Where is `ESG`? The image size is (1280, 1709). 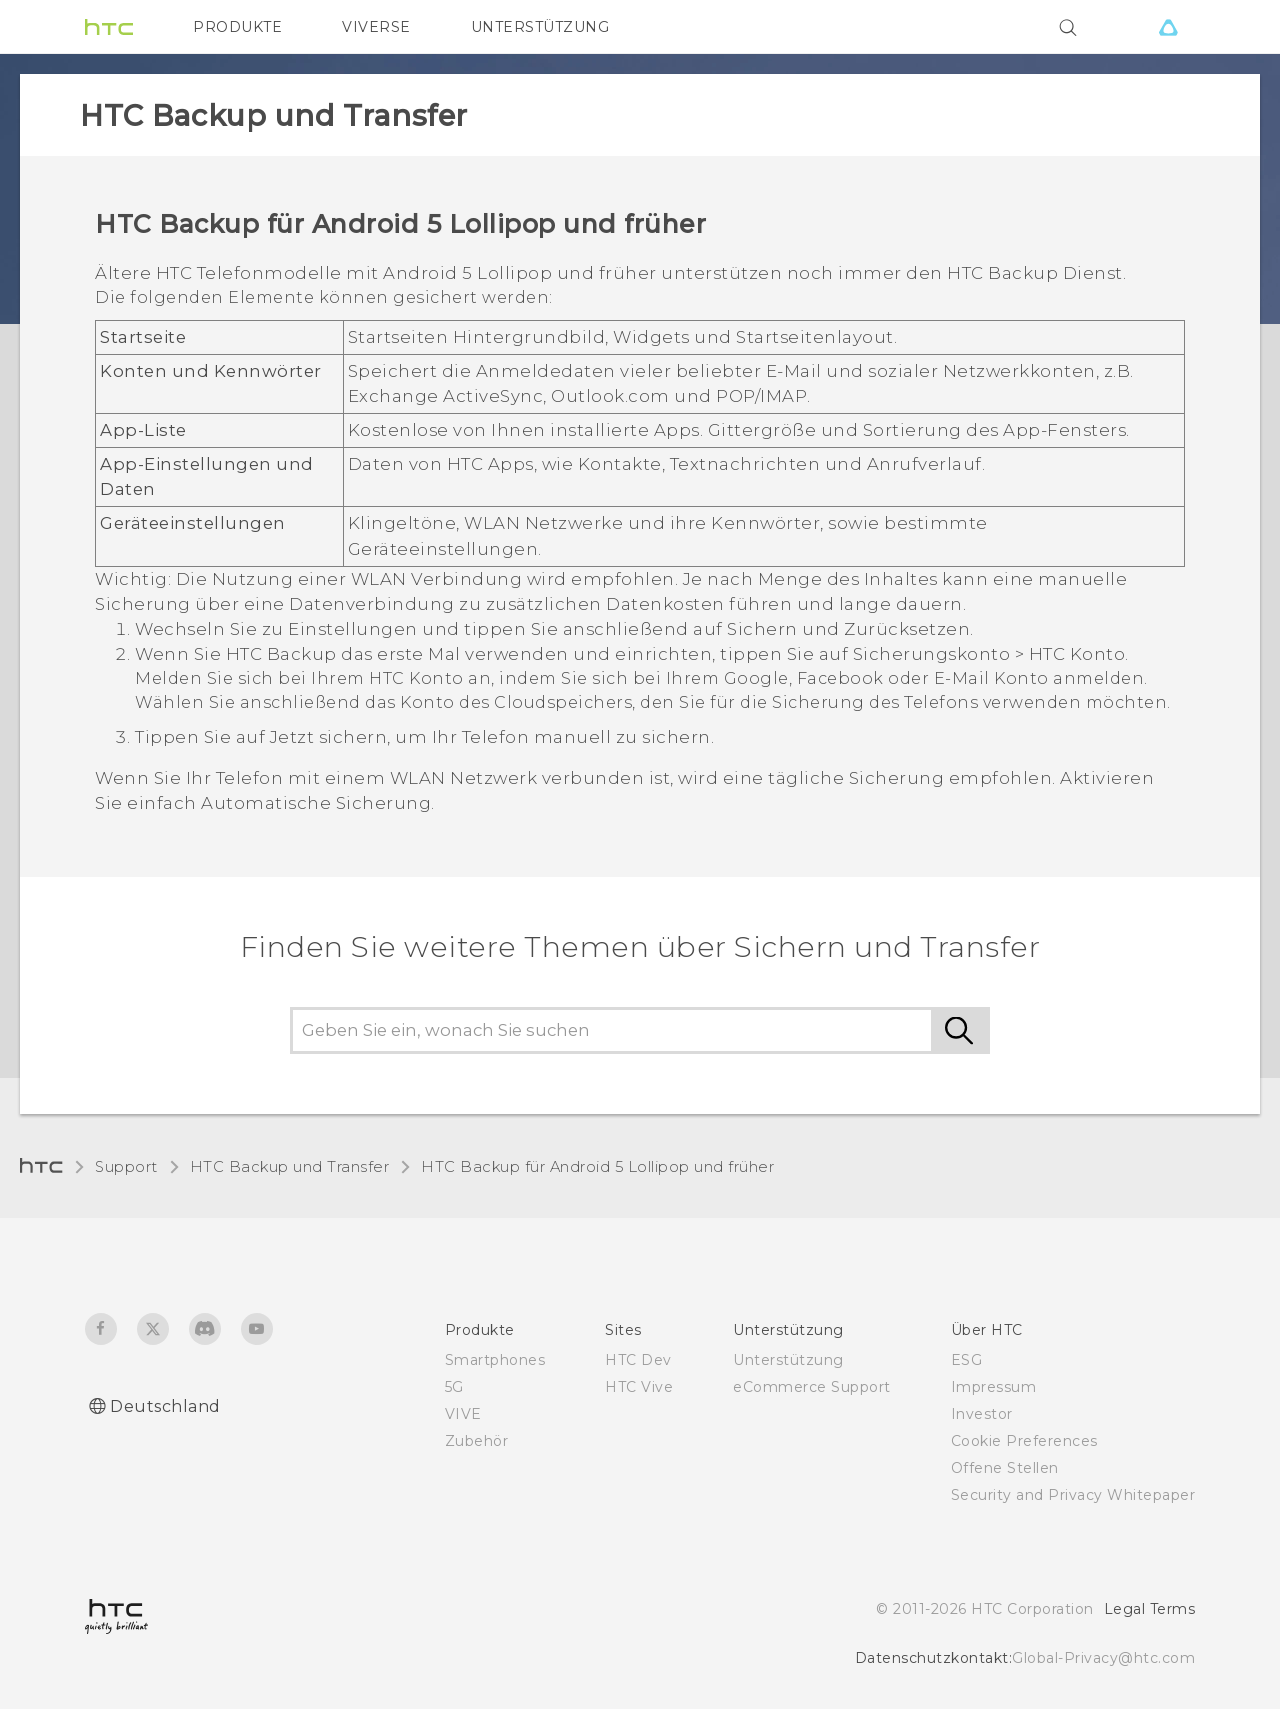
ESG is located at coordinates (967, 1360).